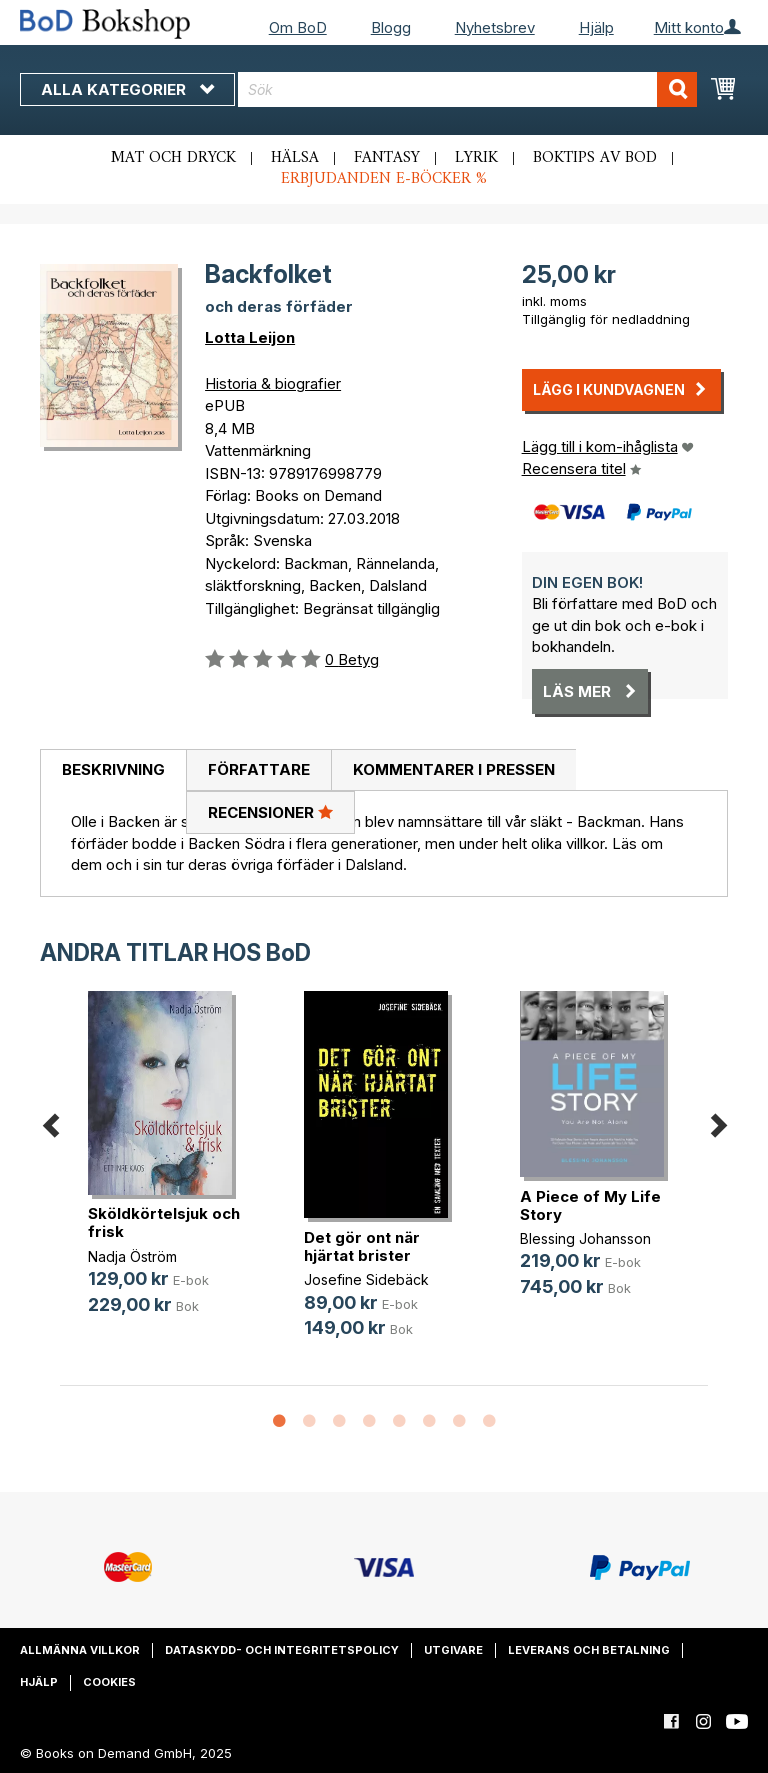  Describe the element at coordinates (387, 158) in the screenshot. I see `Fantasy` at that location.